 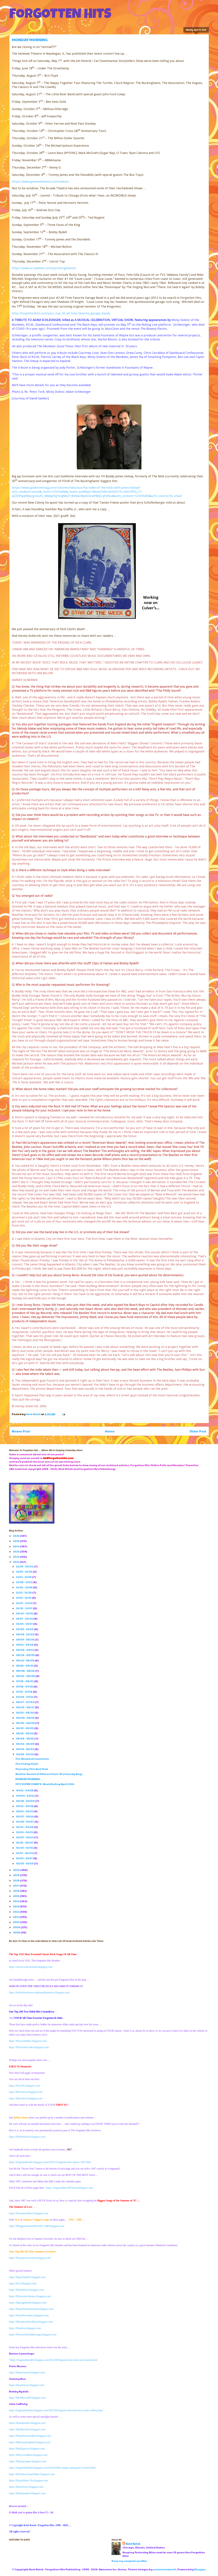 What do you see at coordinates (32, 2474) in the screenshot?
I see `https://fhbeatleseratop200hits.blogspot.com/` at bounding box center [32, 2474].